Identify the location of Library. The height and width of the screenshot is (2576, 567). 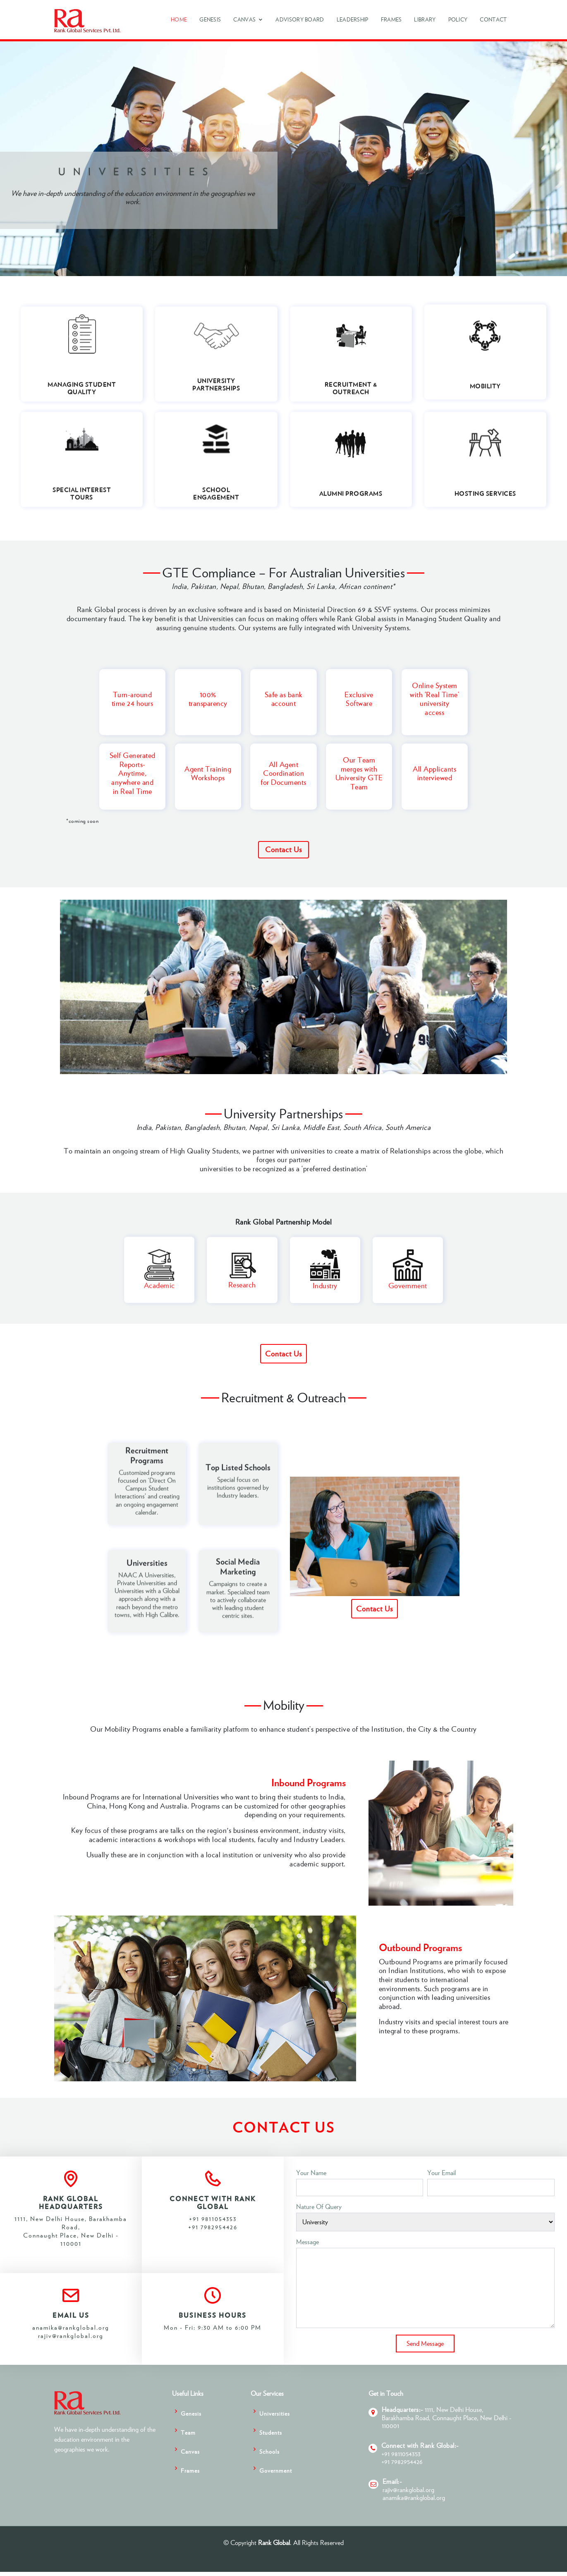
(424, 19).